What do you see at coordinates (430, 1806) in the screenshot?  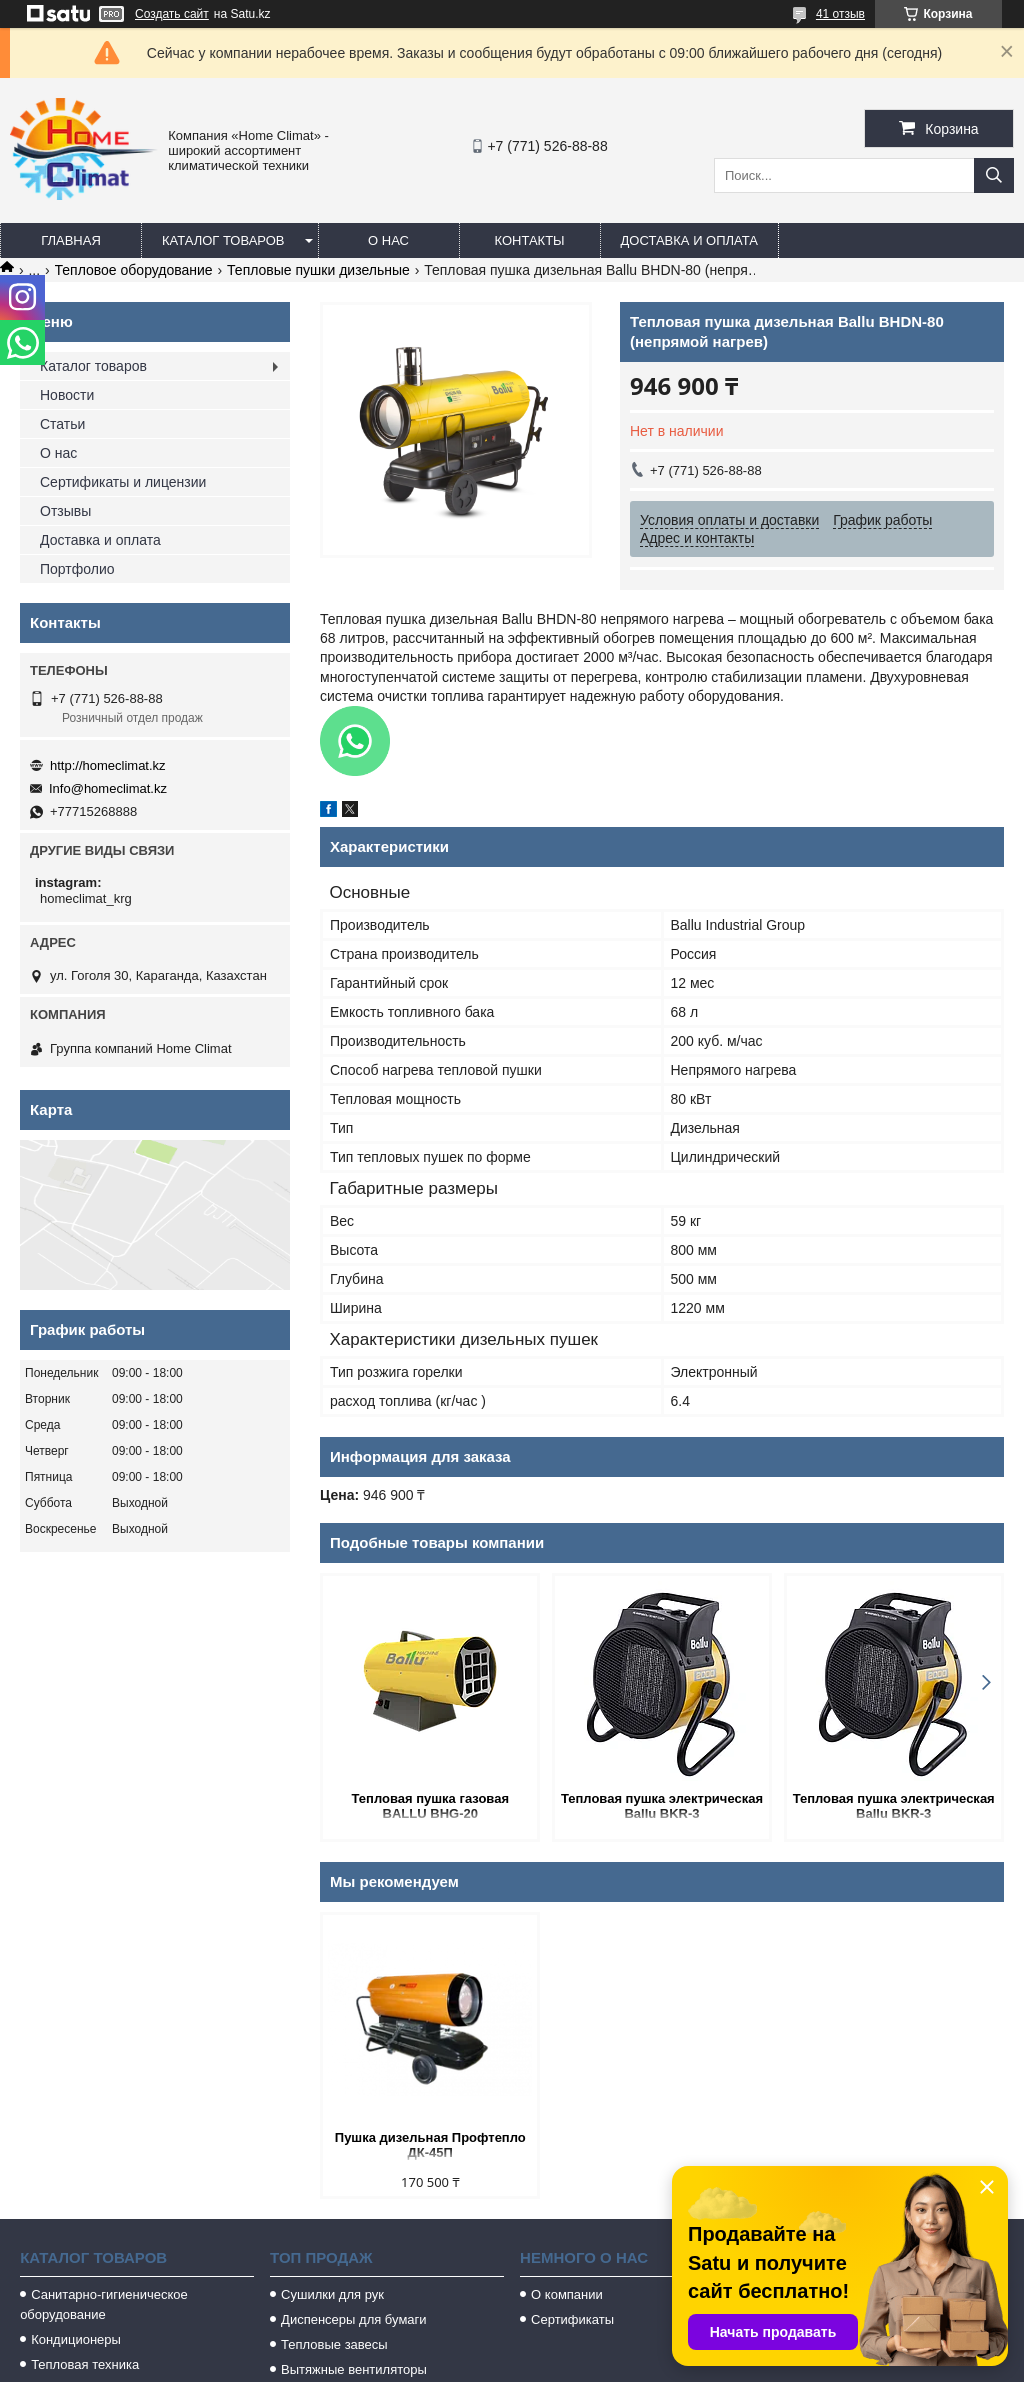 I see `Тепловая пушка газовая BALLU BHG-20` at bounding box center [430, 1806].